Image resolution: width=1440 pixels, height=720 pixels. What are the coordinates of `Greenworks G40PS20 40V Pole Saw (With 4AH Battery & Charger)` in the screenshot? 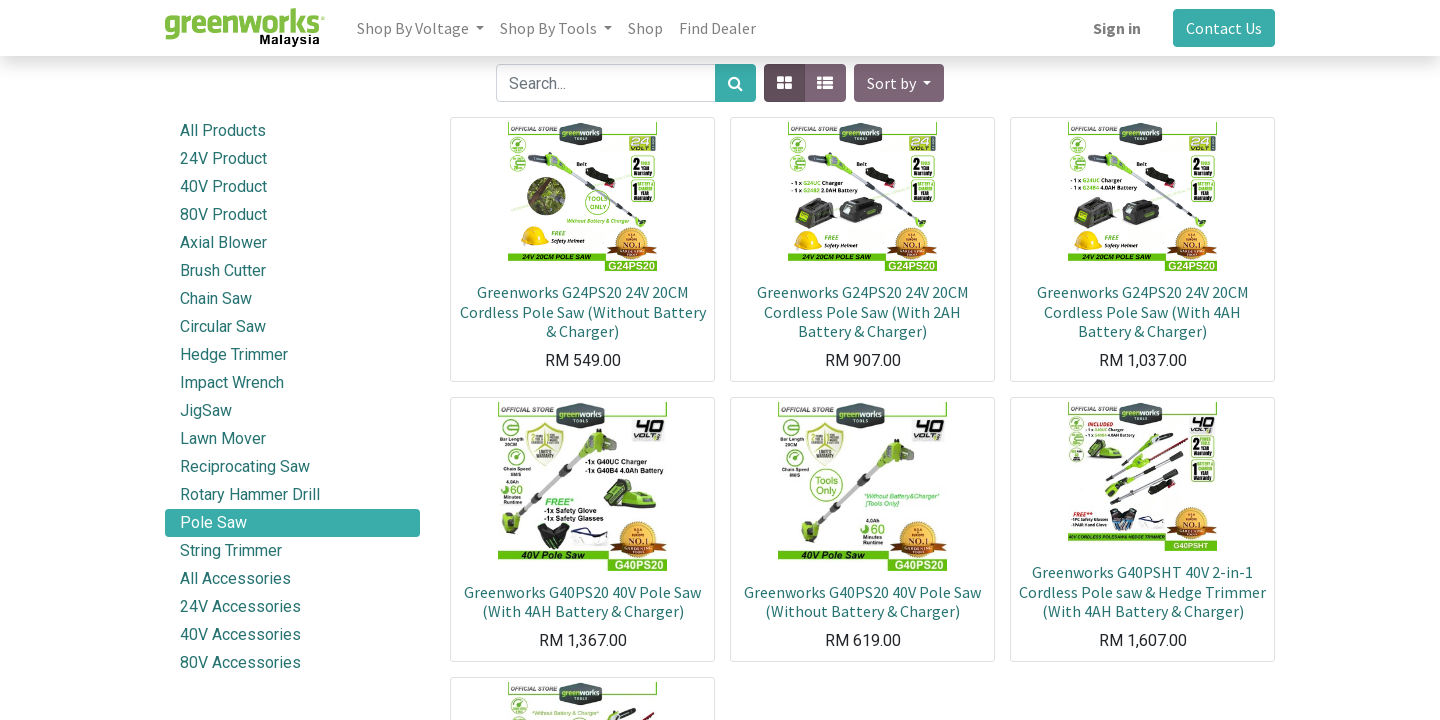 It's located at (582, 601).